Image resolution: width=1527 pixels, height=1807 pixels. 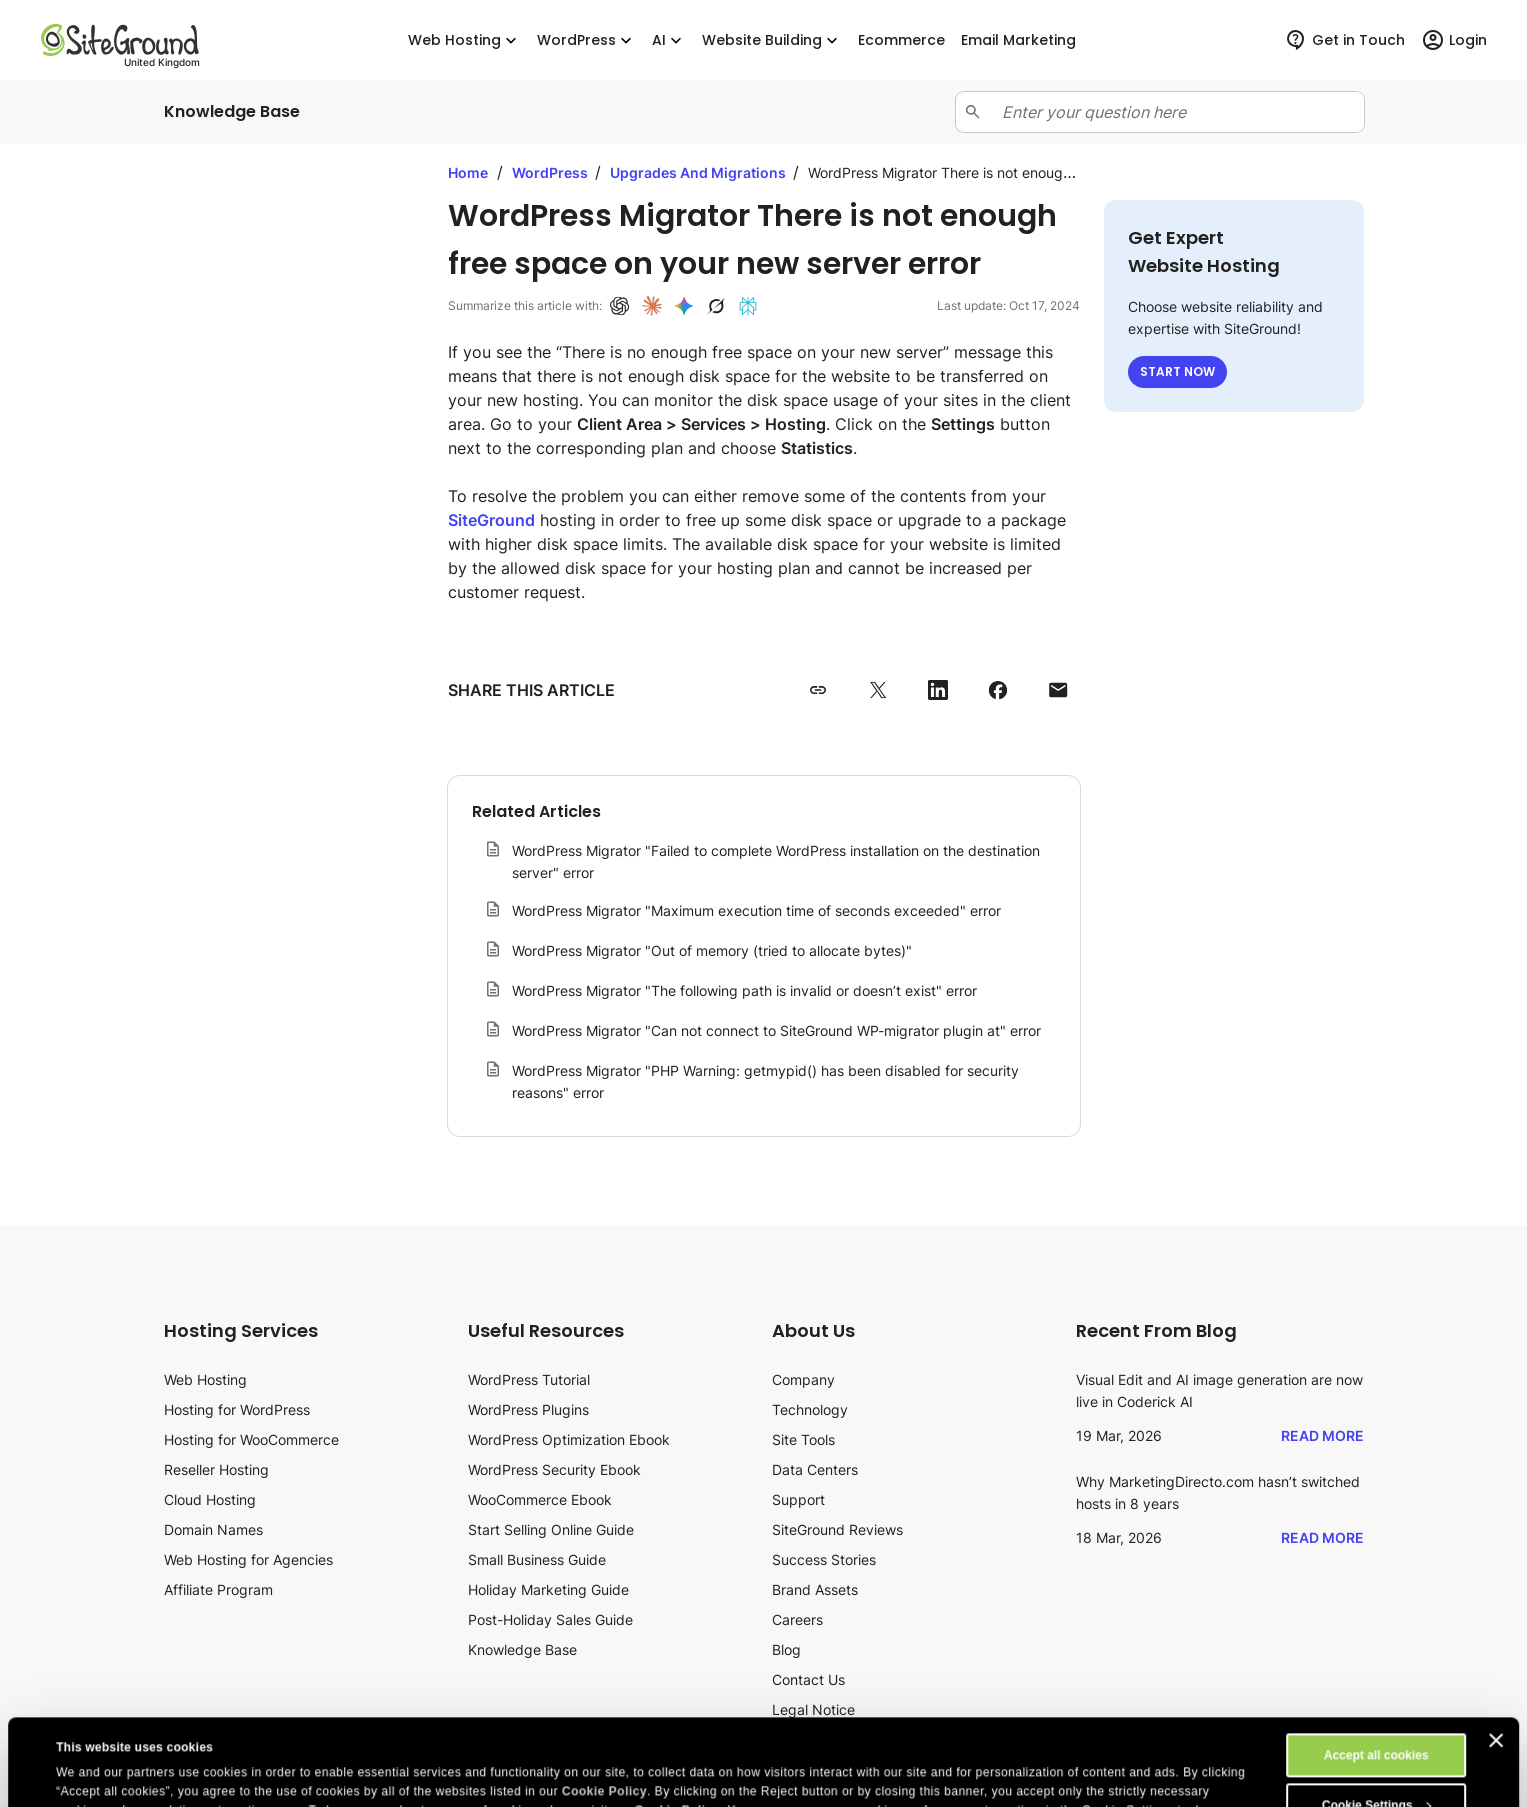 I want to click on SiteGround, so click(x=491, y=520).